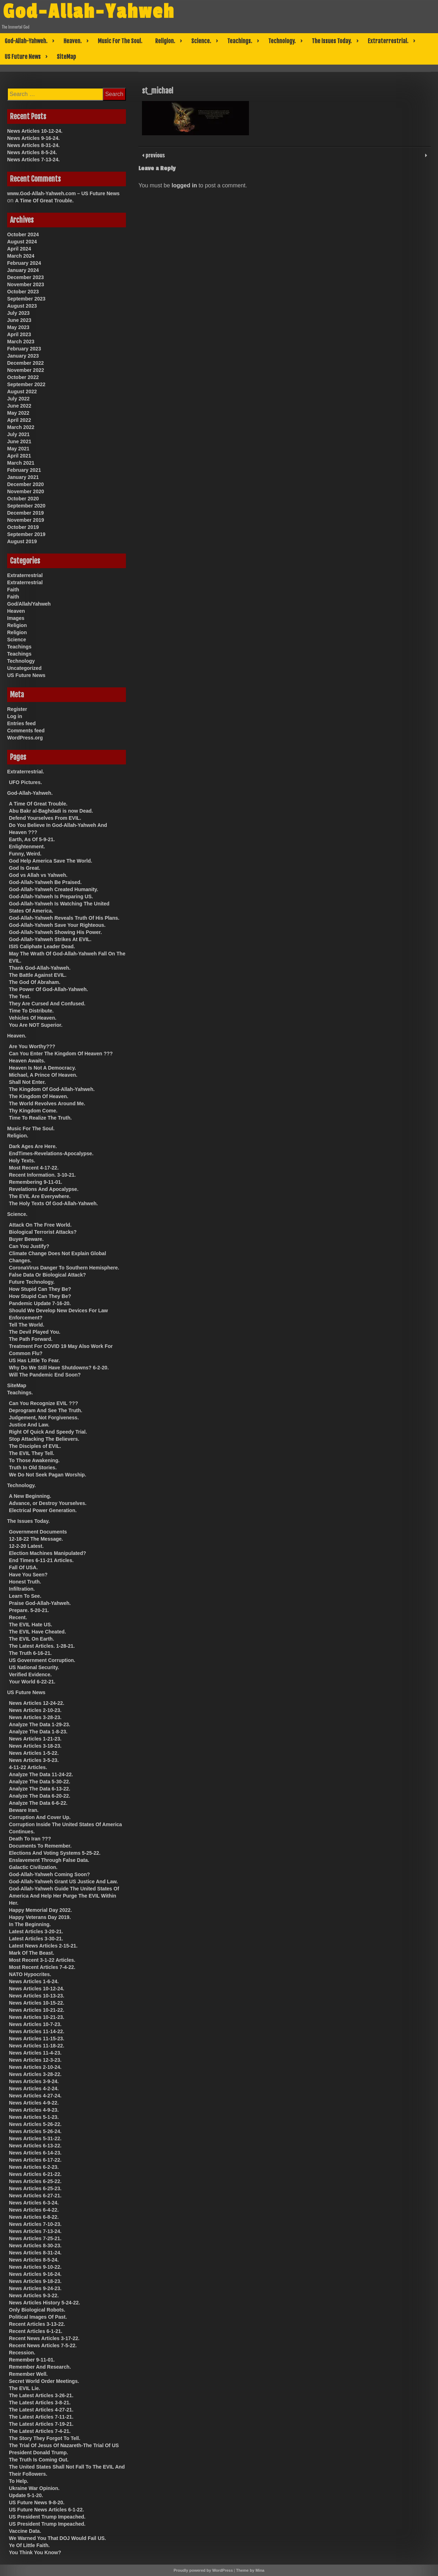 The width and height of the screenshot is (438, 2576). I want to click on Fall Of USA., so click(23, 1567).